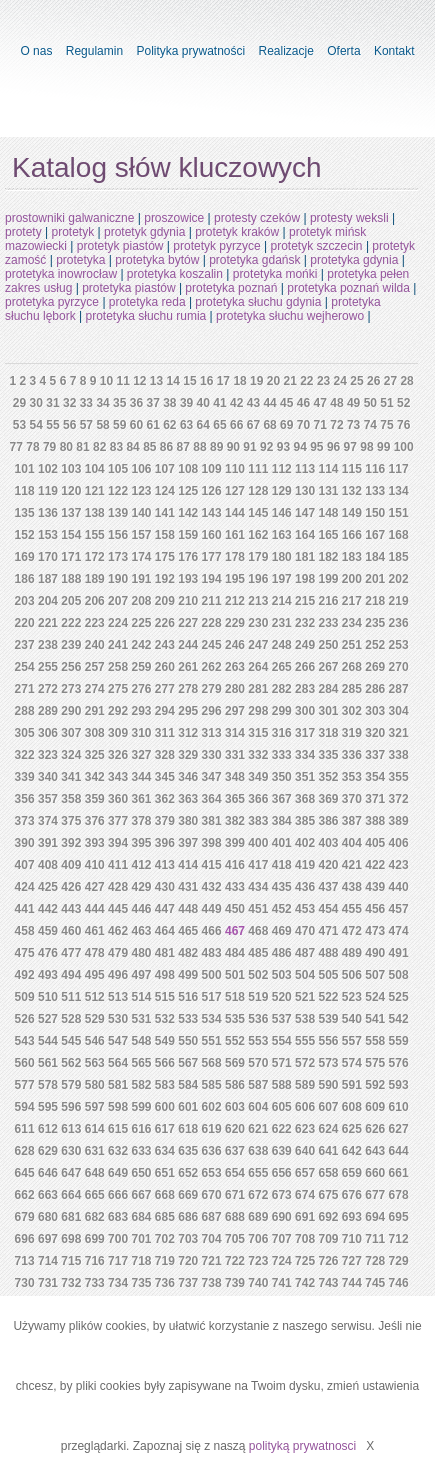  I want to click on 59, so click(119, 425).